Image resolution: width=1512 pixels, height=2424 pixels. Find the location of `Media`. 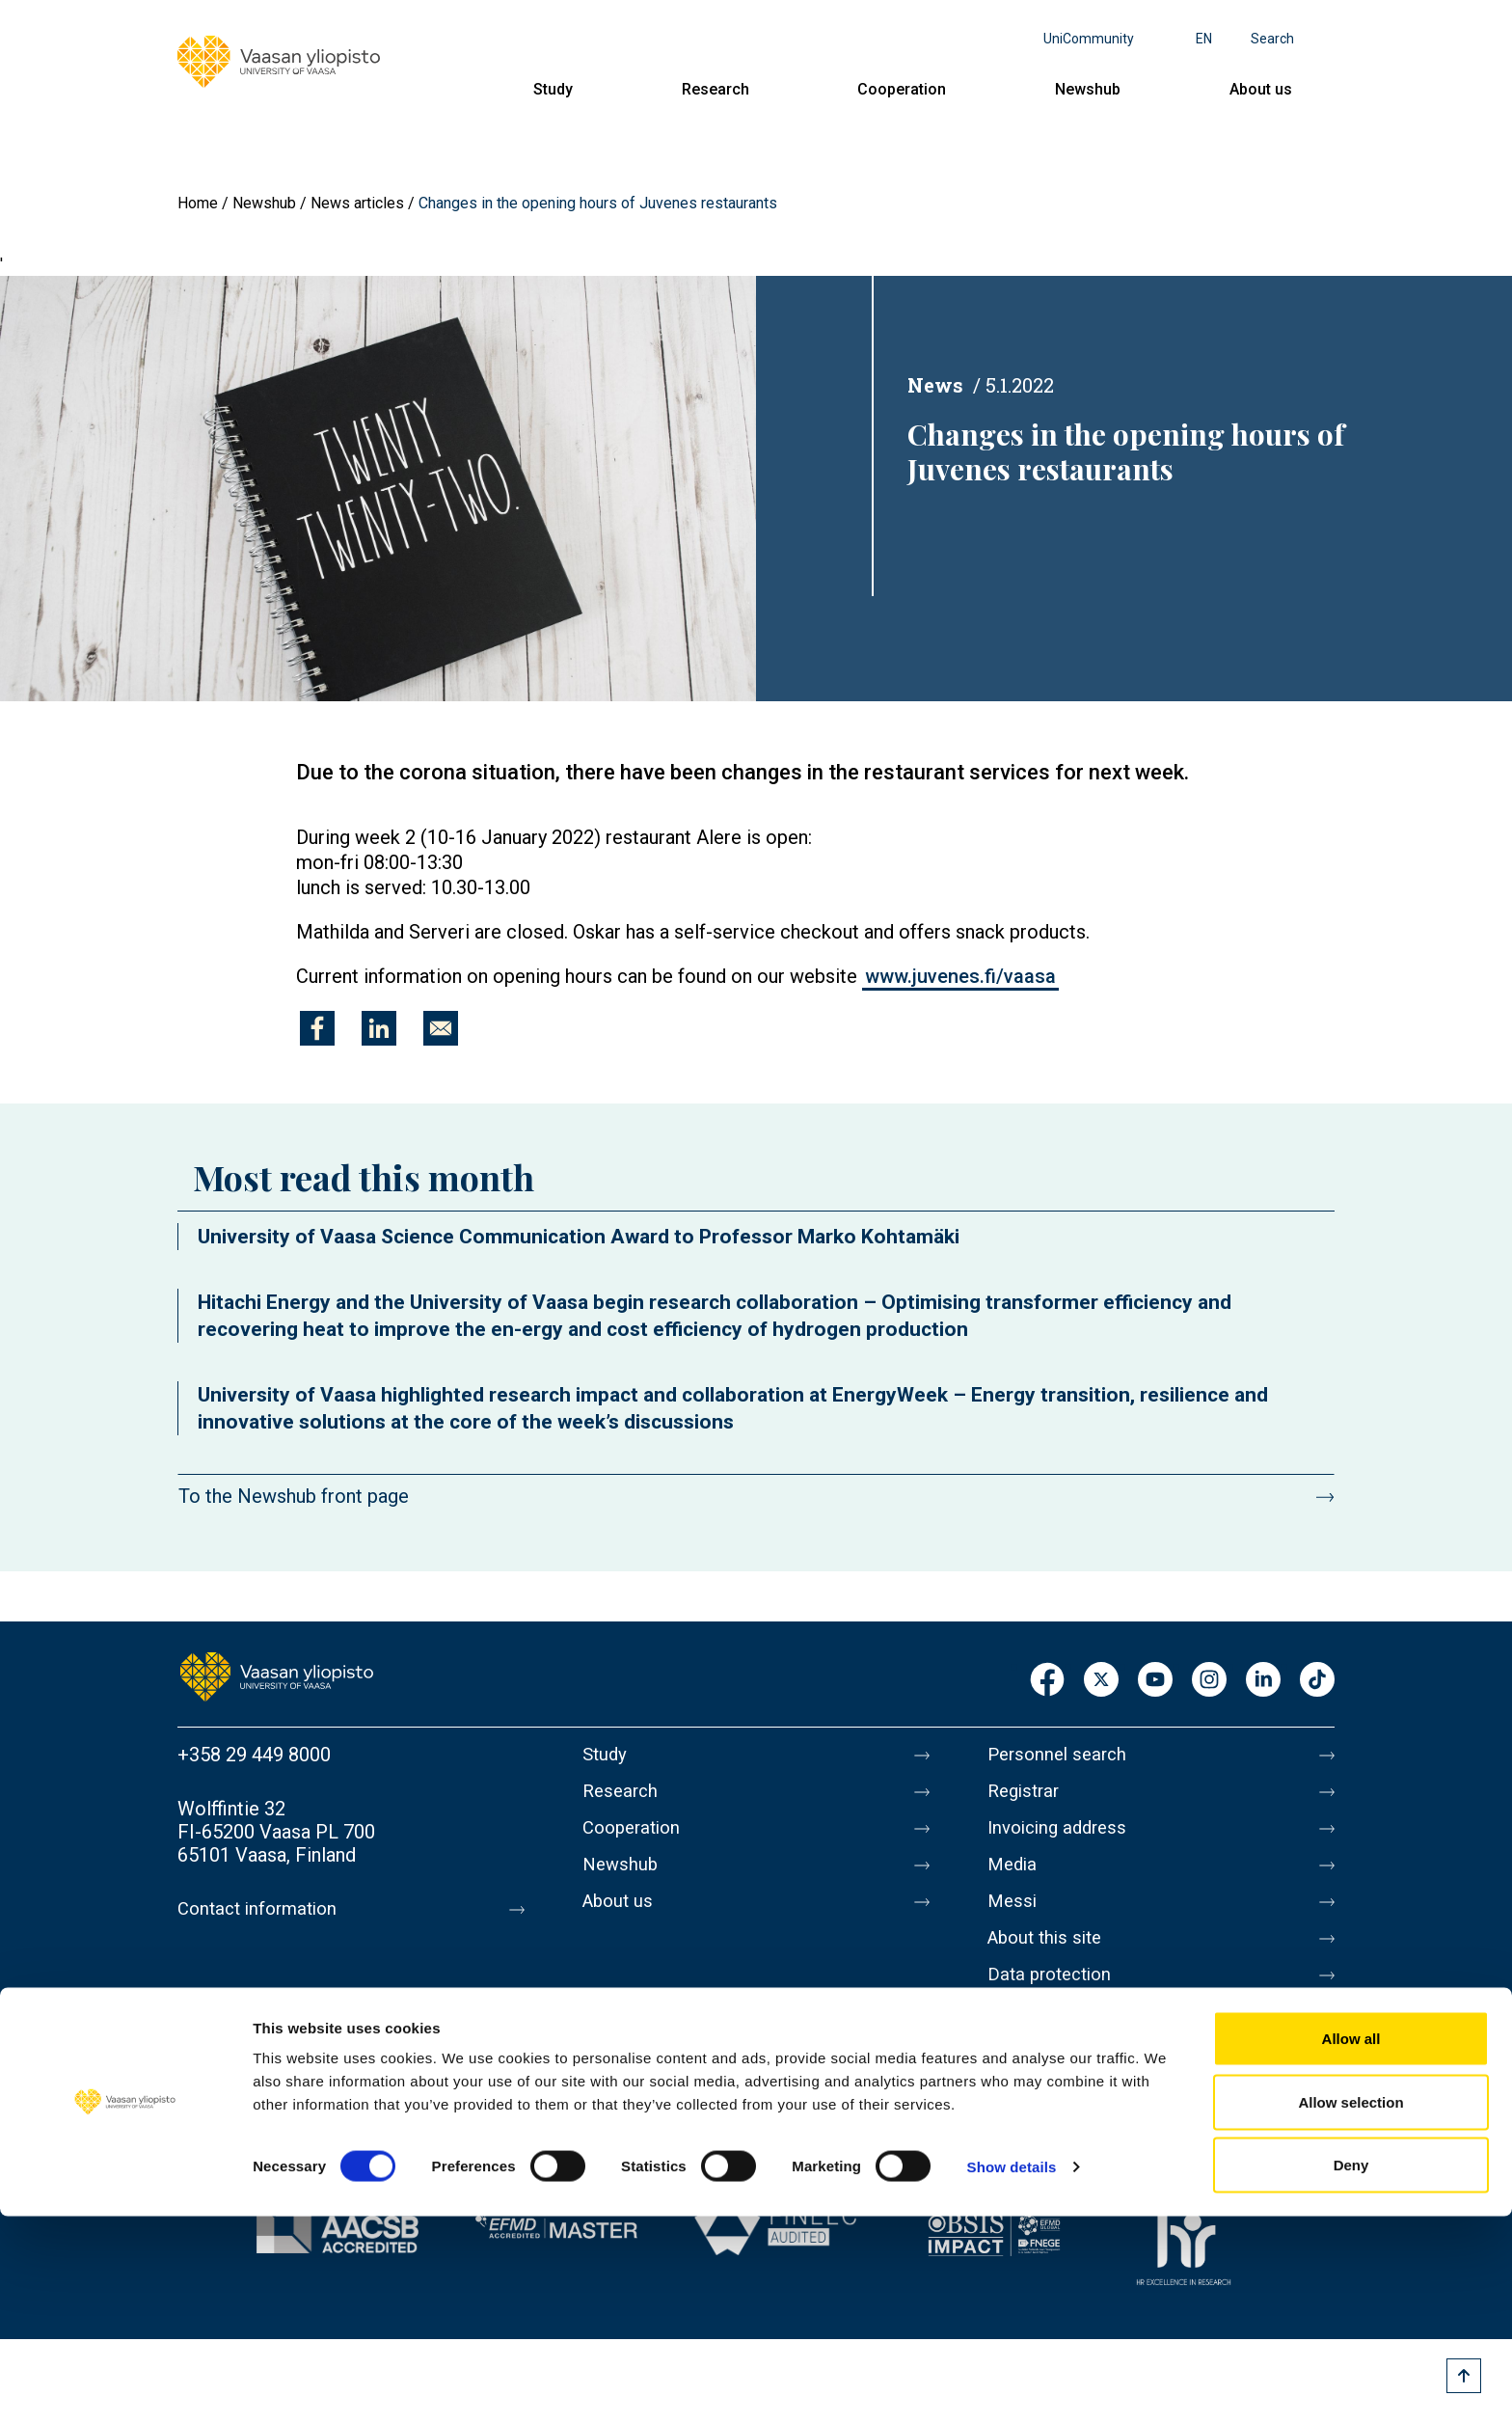

Media is located at coordinates (1013, 1876).